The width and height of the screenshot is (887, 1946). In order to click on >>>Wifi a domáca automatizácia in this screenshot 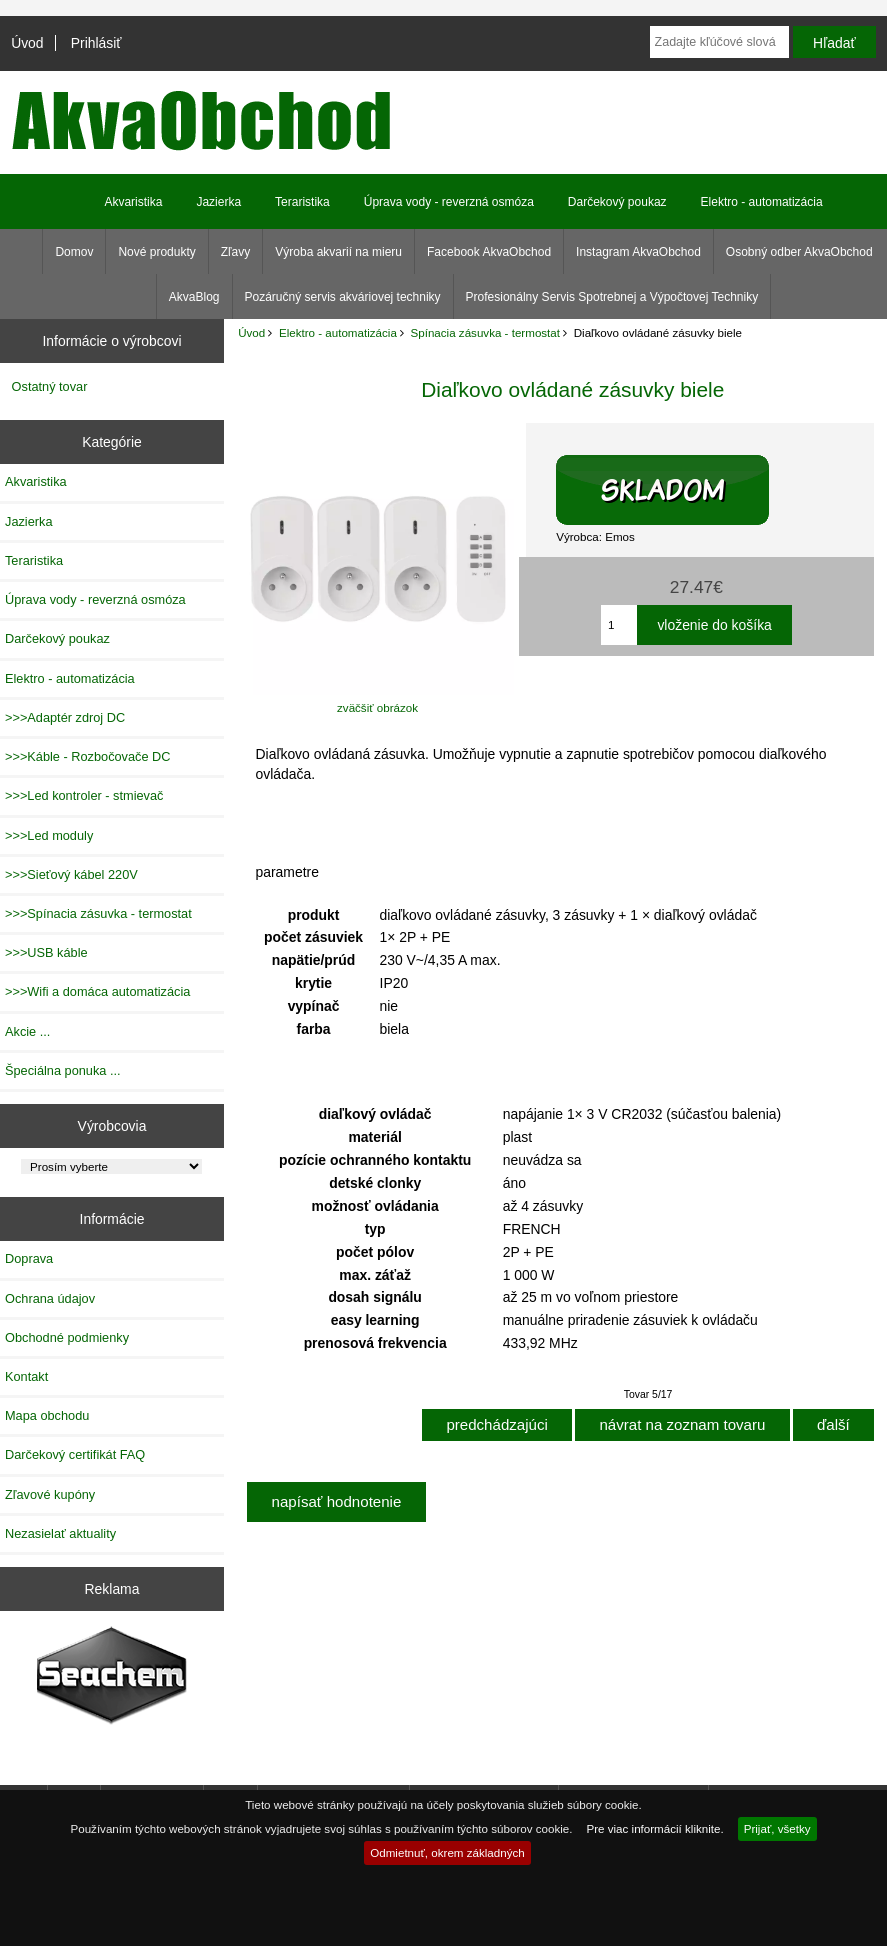, I will do `click(97, 991)`.